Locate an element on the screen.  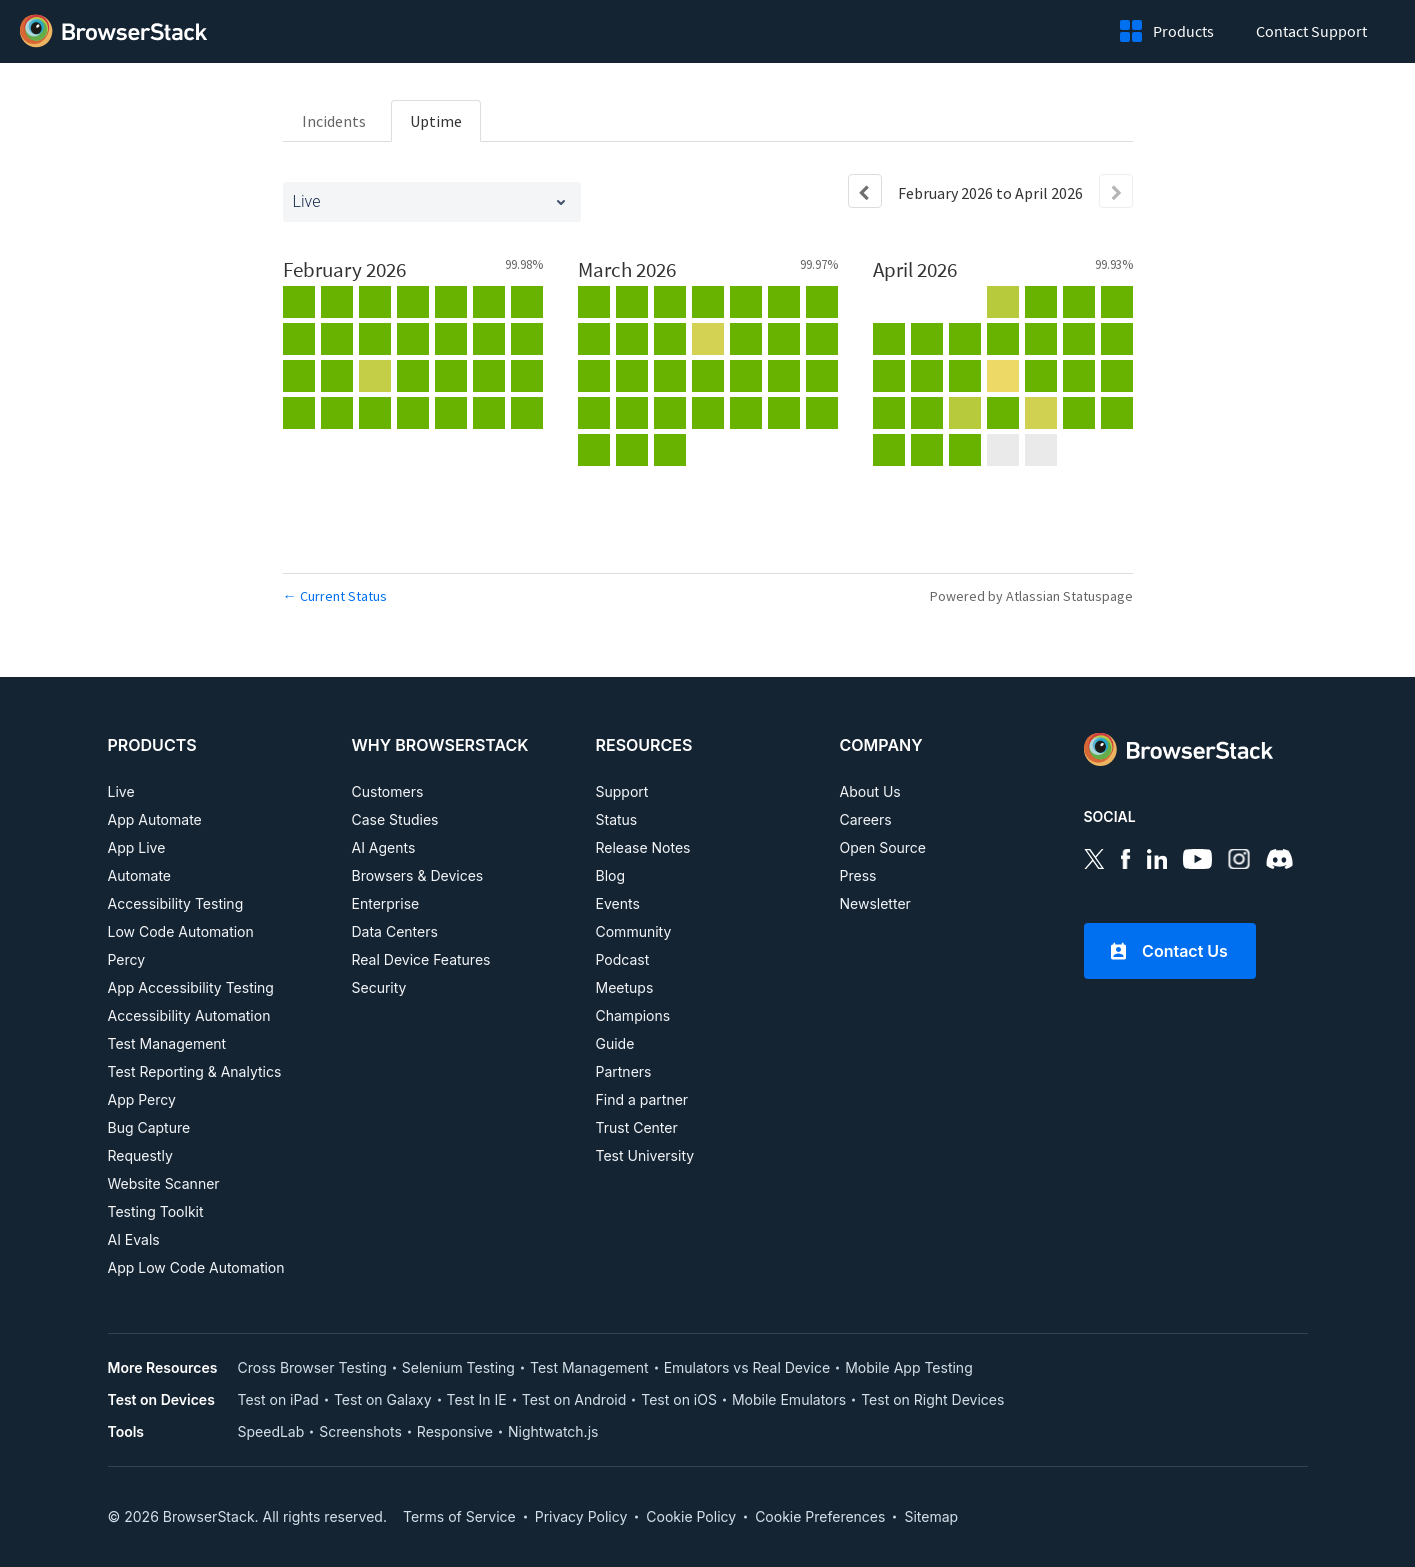
Test University [RESOURCES, Test University] is located at coordinates (645, 1155).